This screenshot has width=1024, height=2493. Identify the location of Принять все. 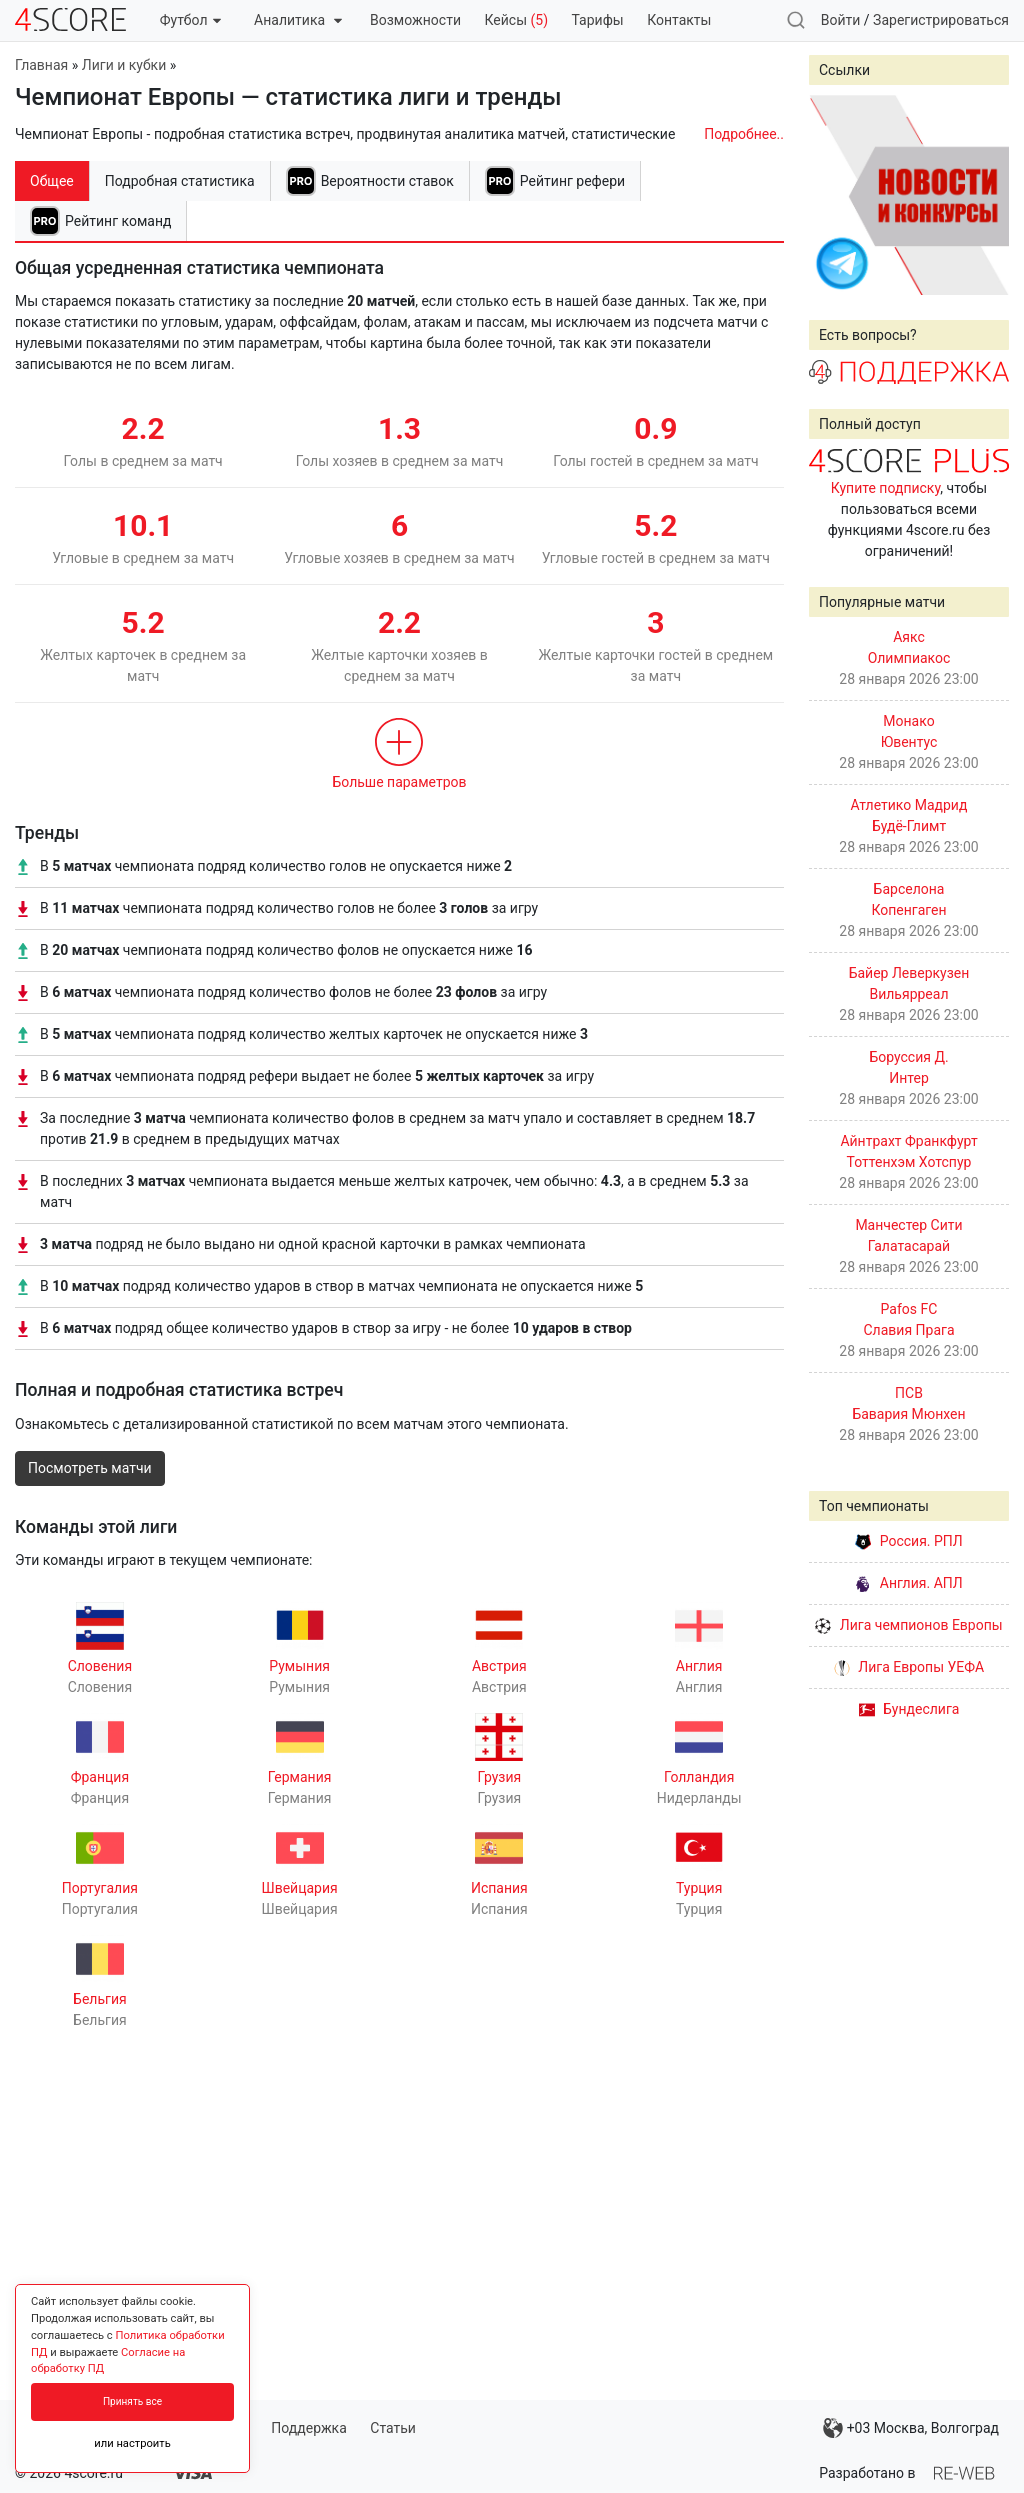
(132, 2401).